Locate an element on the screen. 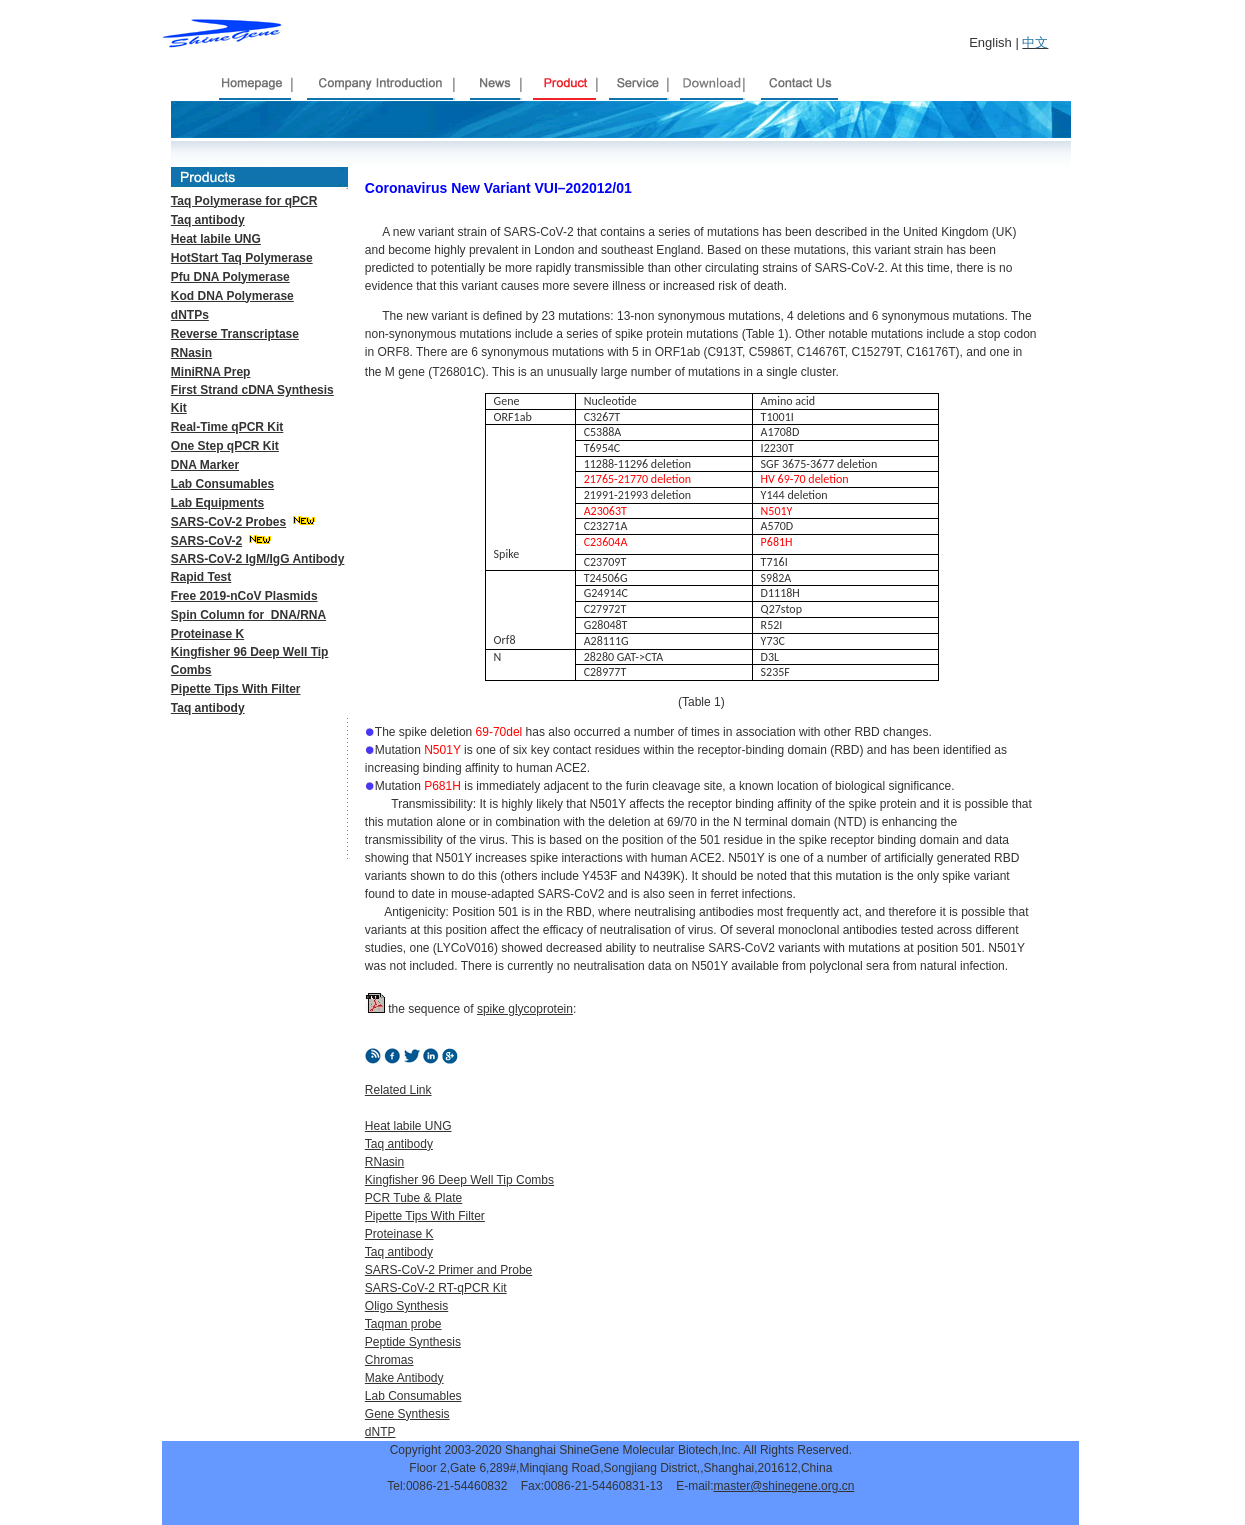 The height and width of the screenshot is (1525, 1245). Free 2019-nCoV Plasmids is located at coordinates (244, 596).